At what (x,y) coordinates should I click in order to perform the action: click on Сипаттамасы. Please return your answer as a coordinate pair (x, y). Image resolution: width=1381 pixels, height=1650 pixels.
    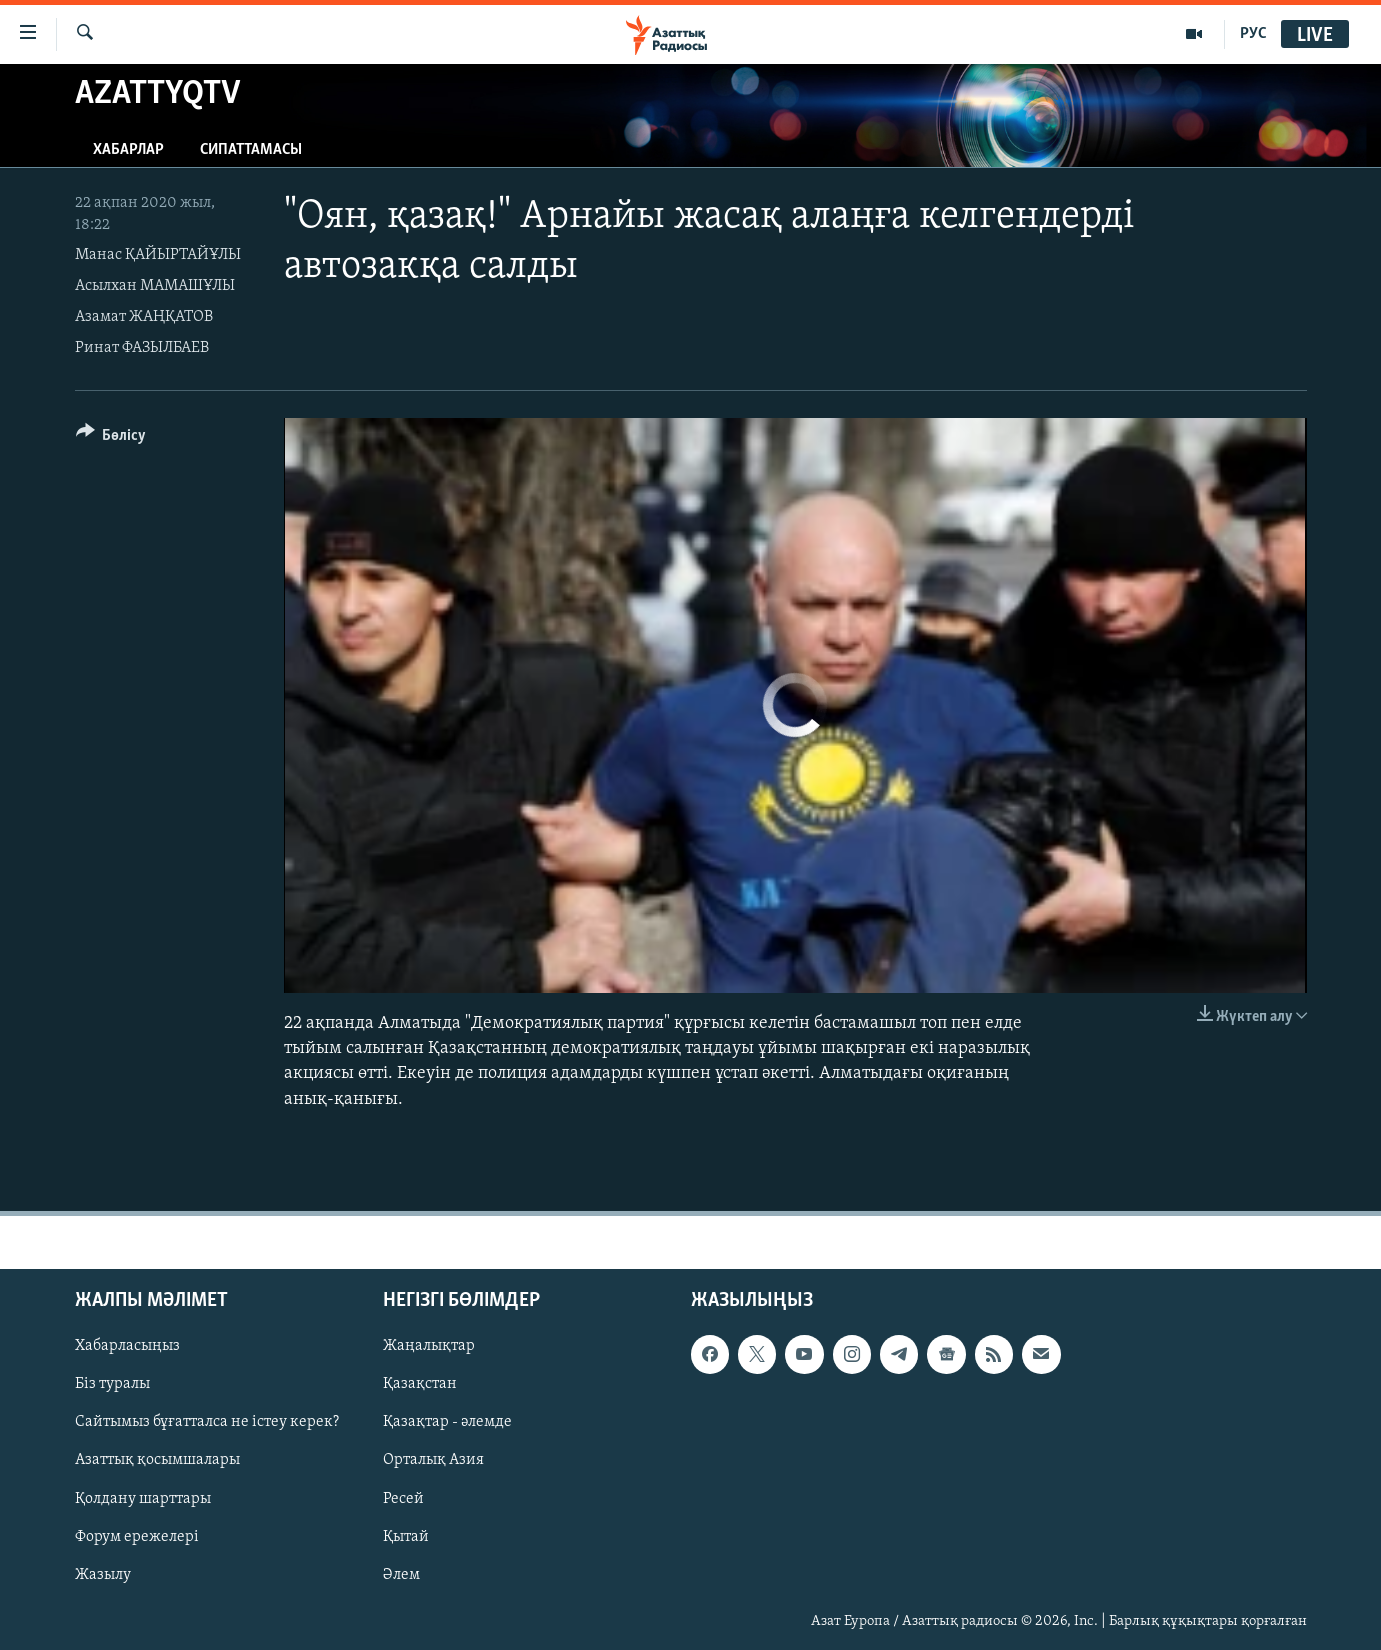
    Looking at the image, I should click on (251, 150).